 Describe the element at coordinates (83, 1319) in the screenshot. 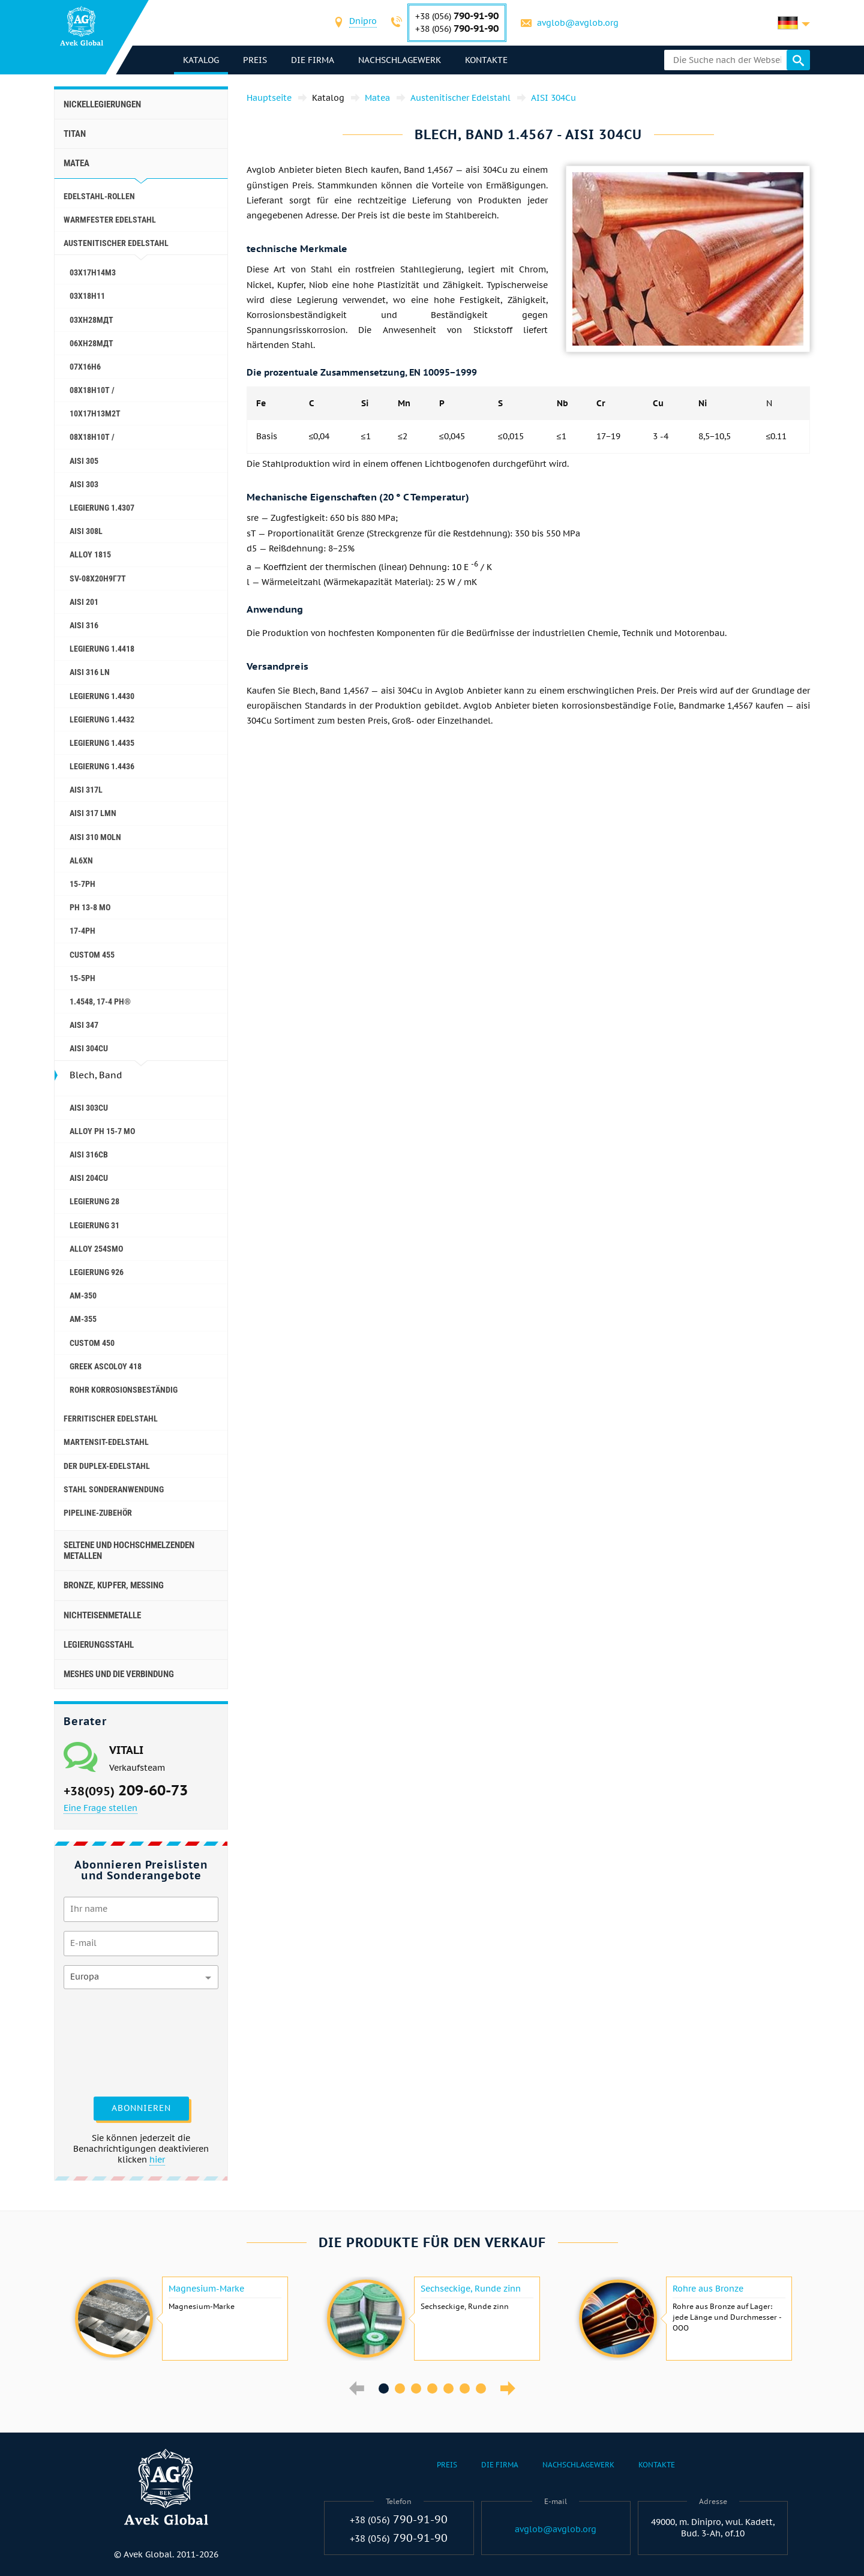

I see `AM-355` at that location.